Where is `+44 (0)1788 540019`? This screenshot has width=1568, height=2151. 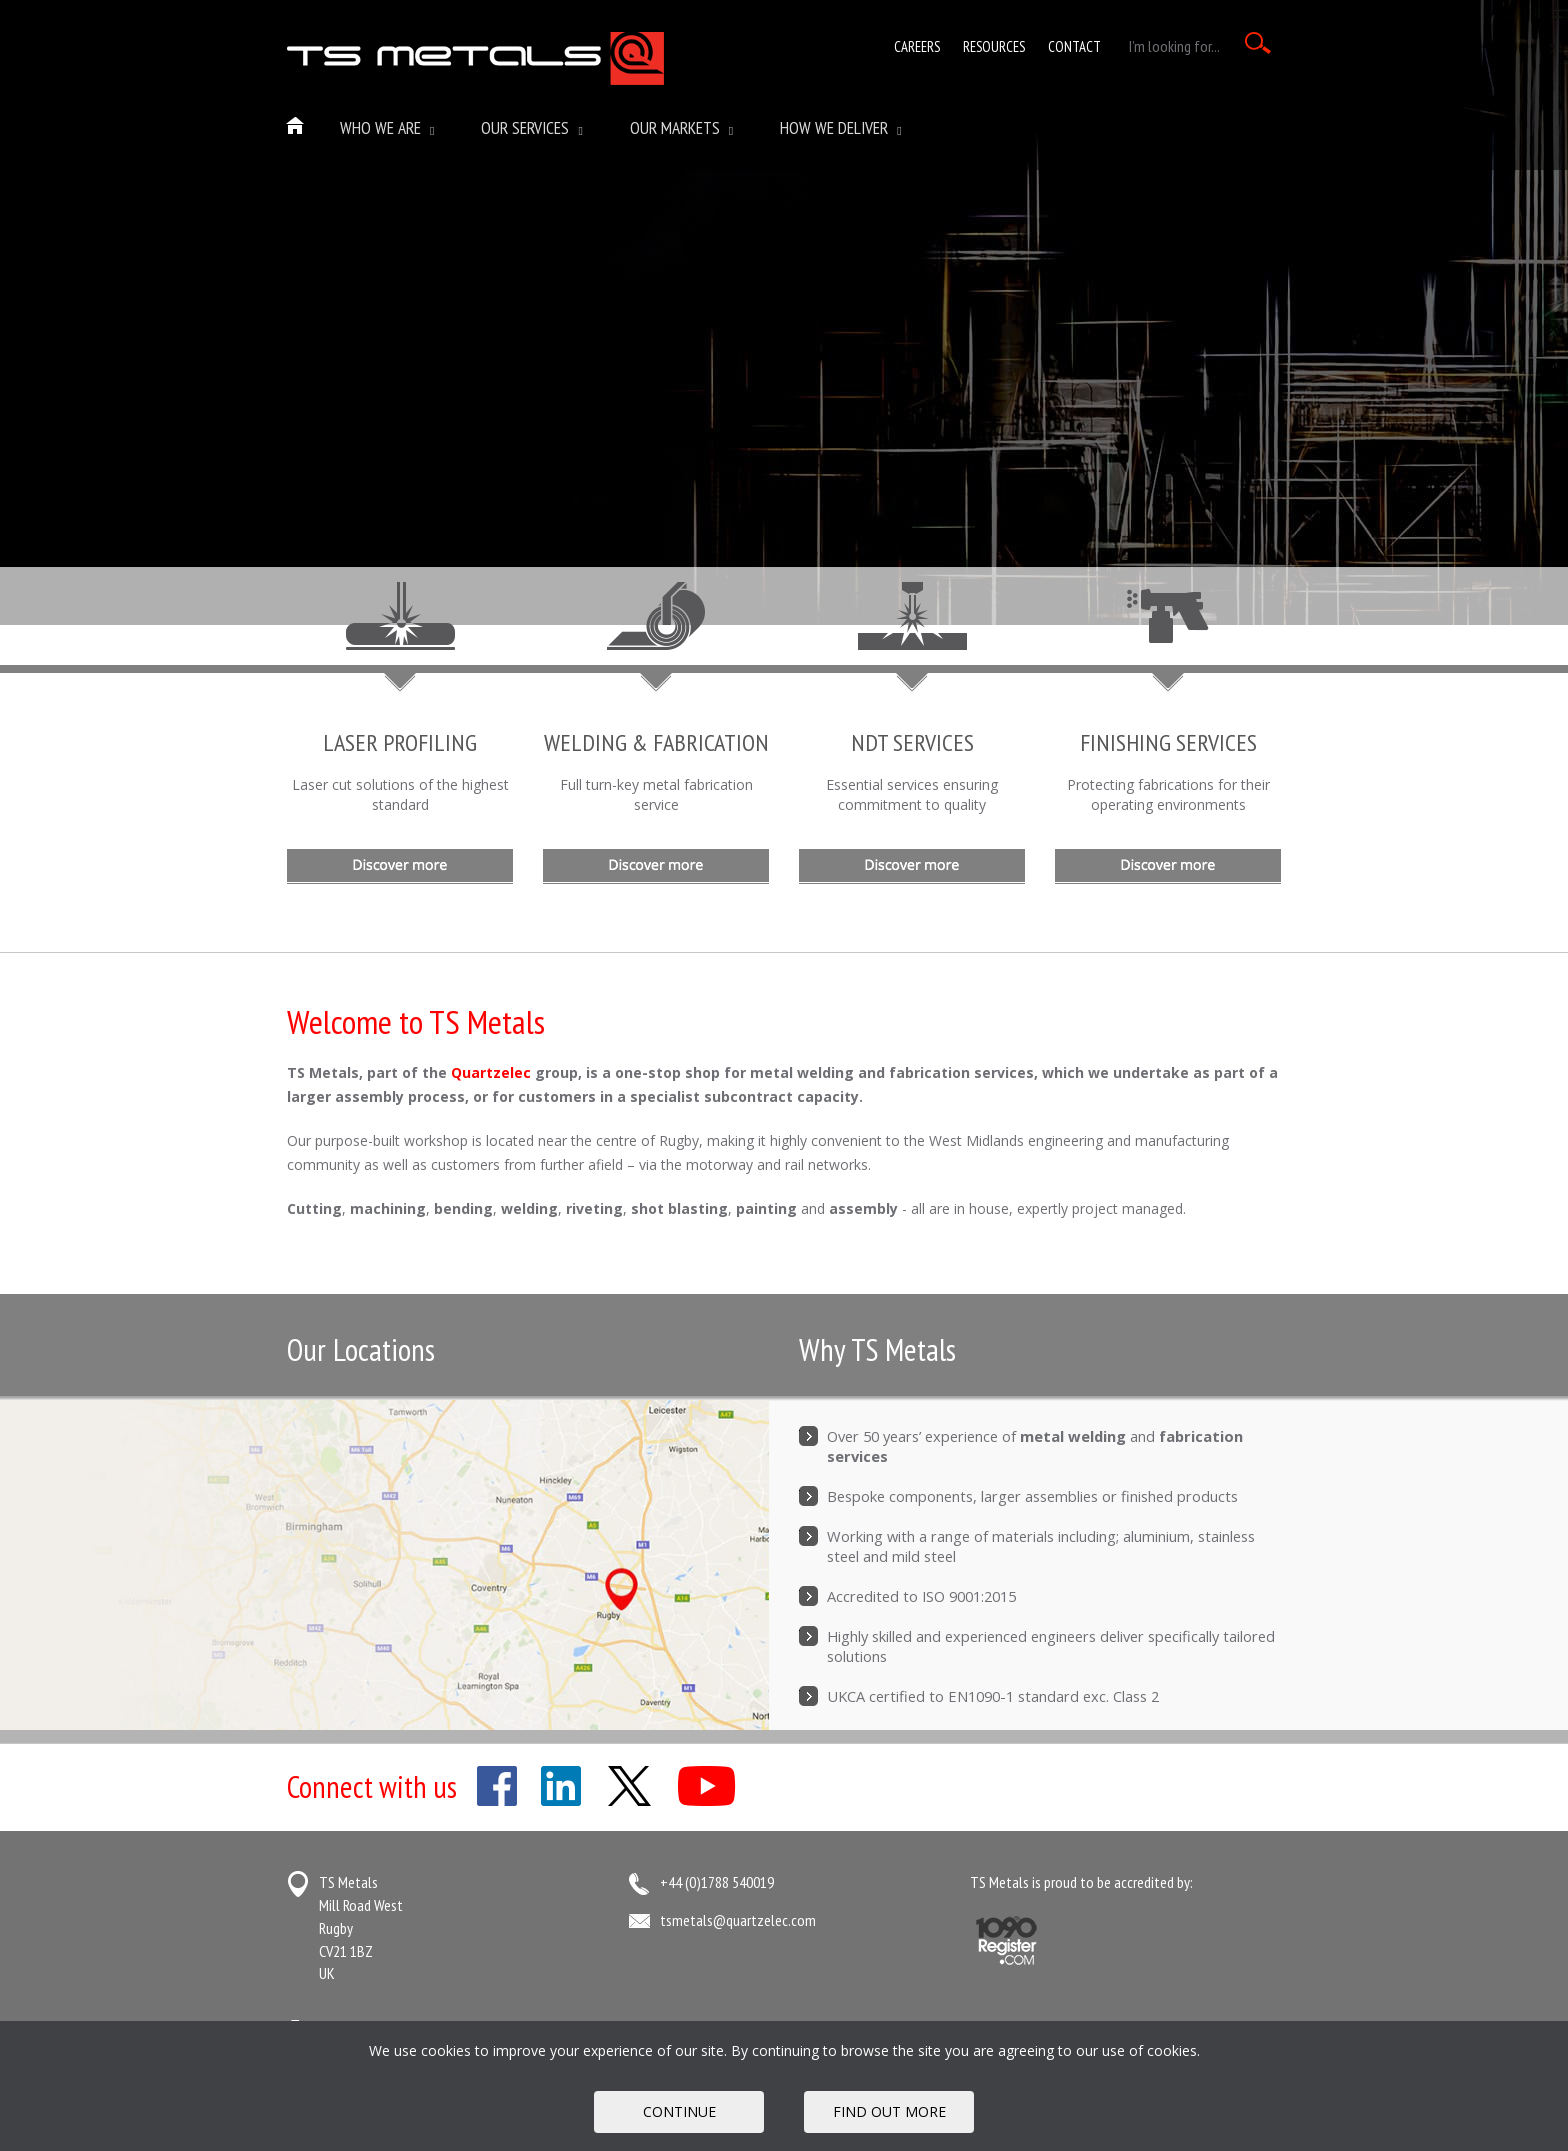 +44 (0)1788 540019 is located at coordinates (717, 1882).